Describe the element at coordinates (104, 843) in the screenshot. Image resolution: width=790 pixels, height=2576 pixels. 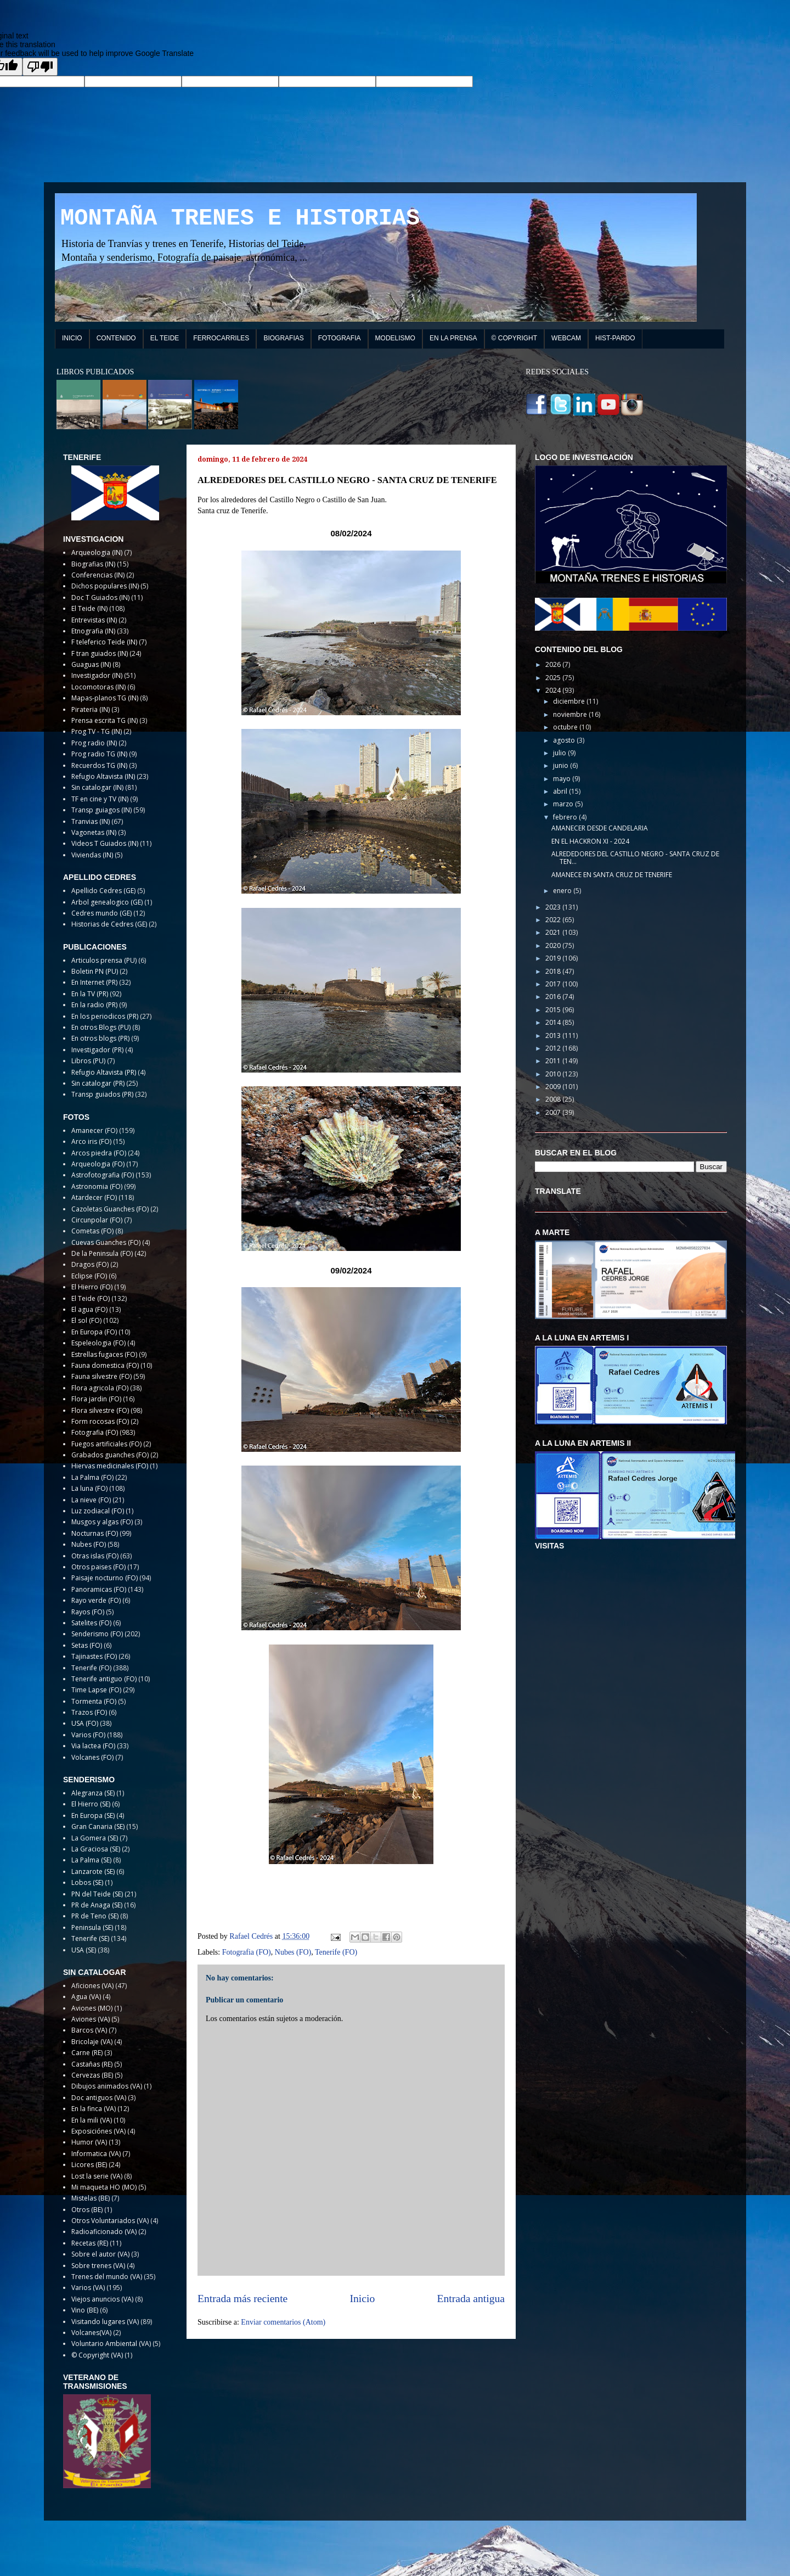
I see `Videos T Guiados (IN)` at that location.